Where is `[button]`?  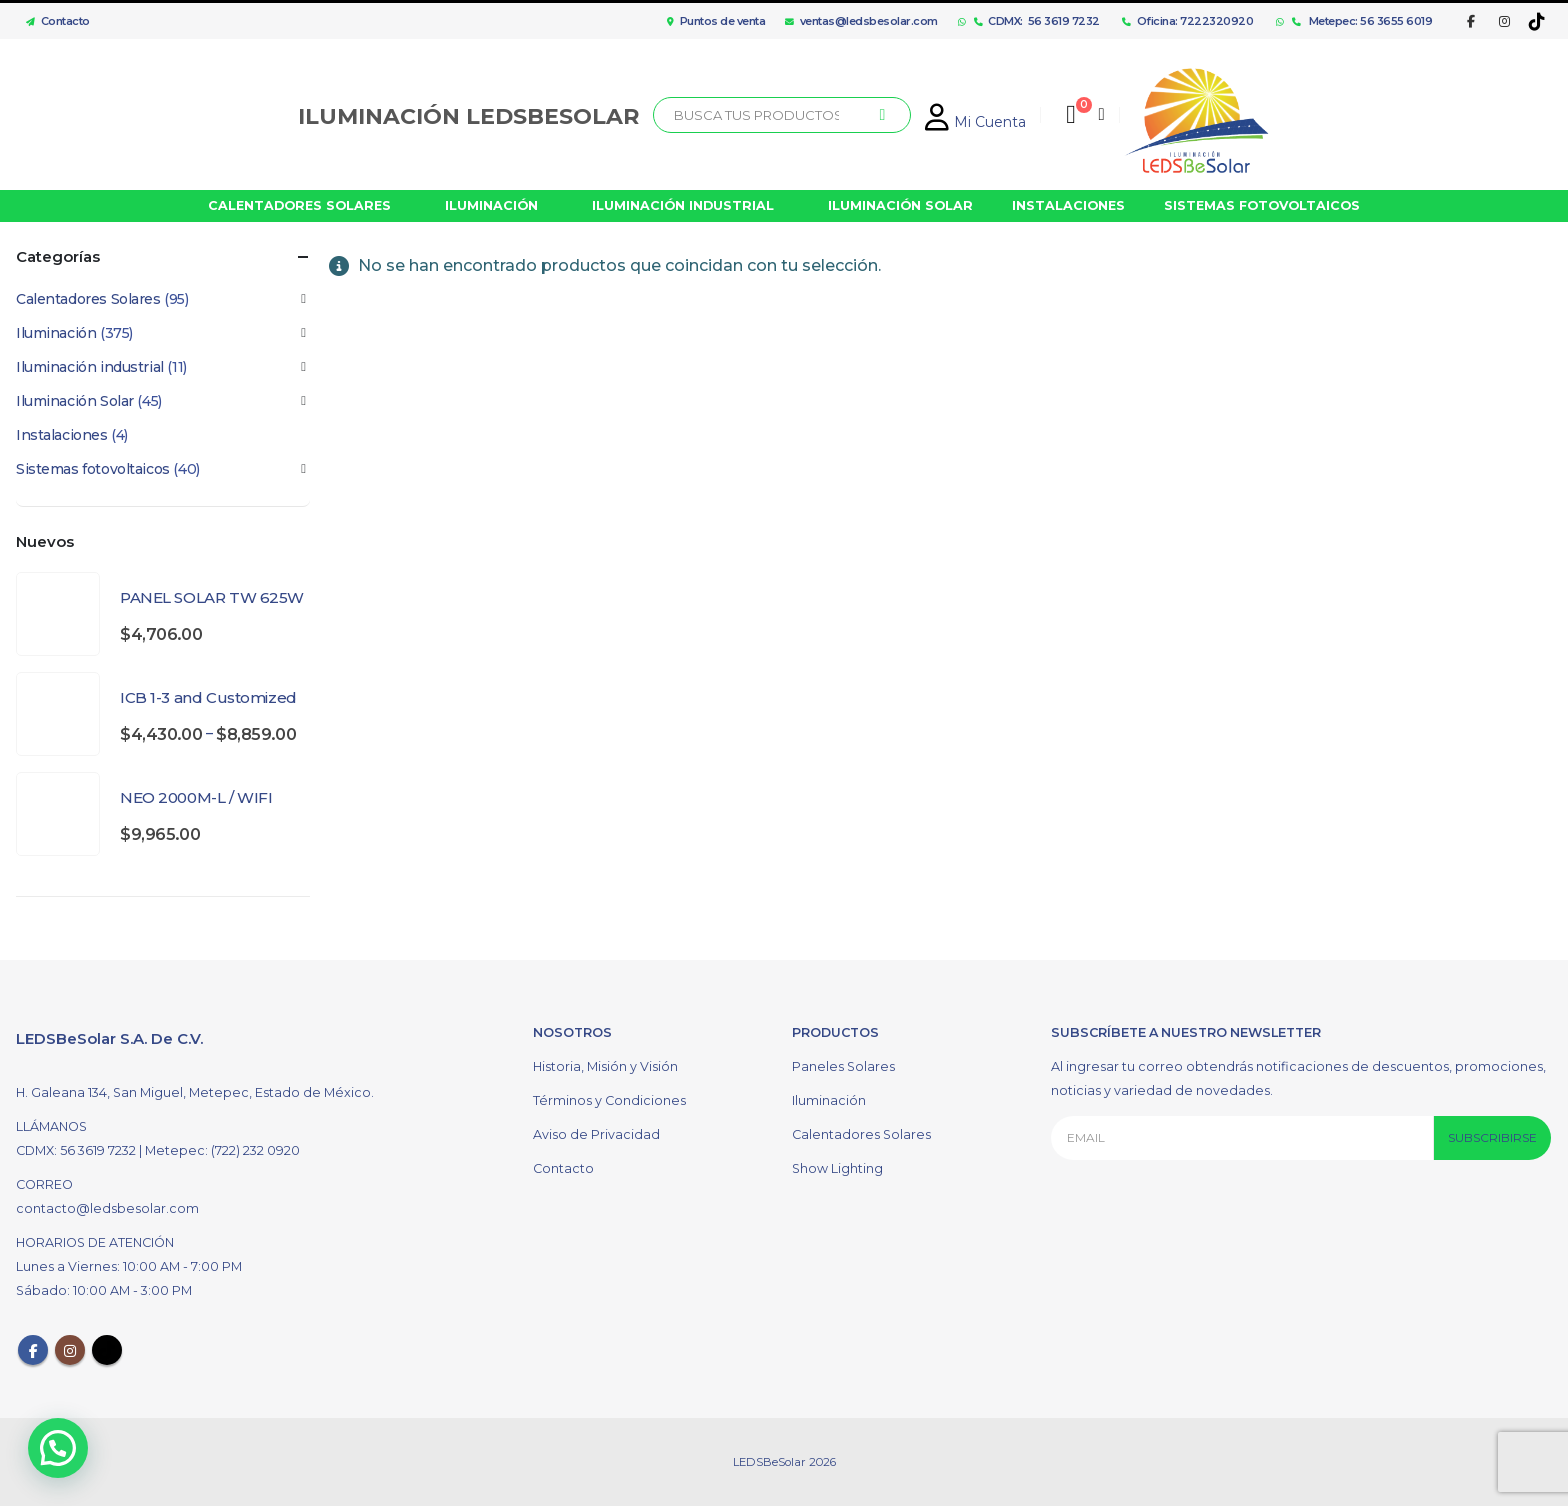 [button] is located at coordinates (63, 1445).